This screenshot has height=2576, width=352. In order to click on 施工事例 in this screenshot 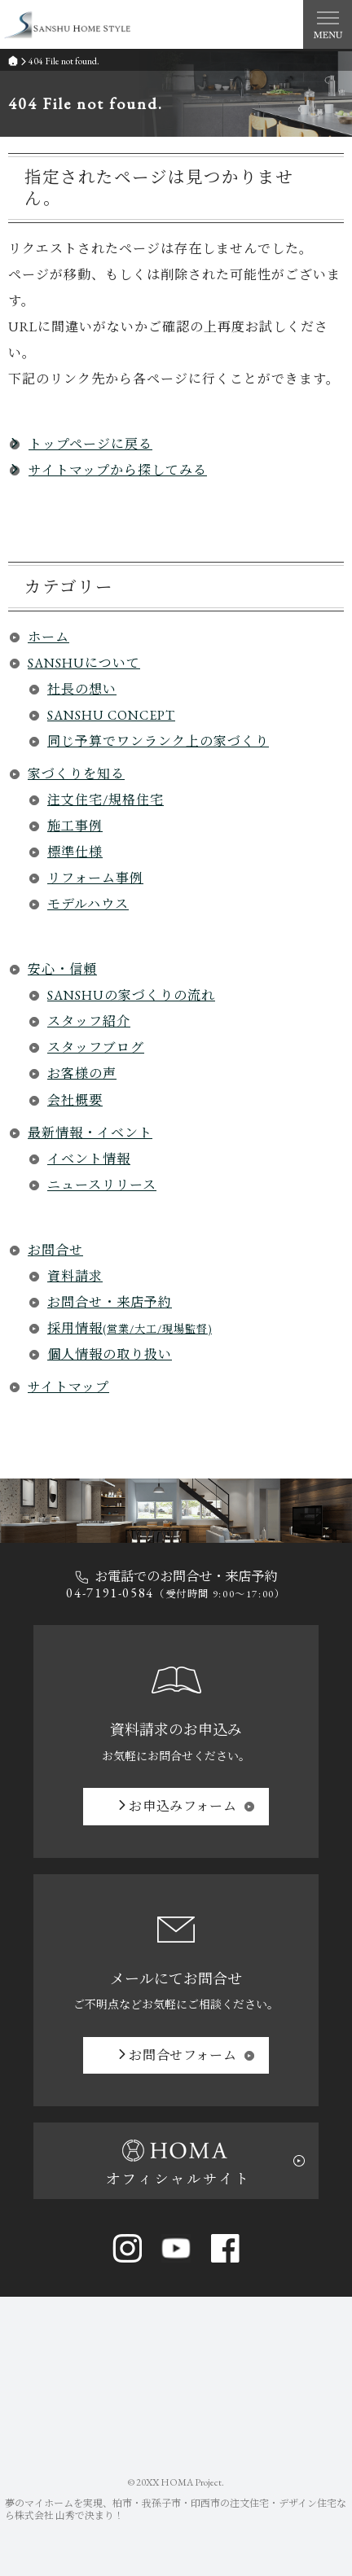, I will do `click(75, 826)`.